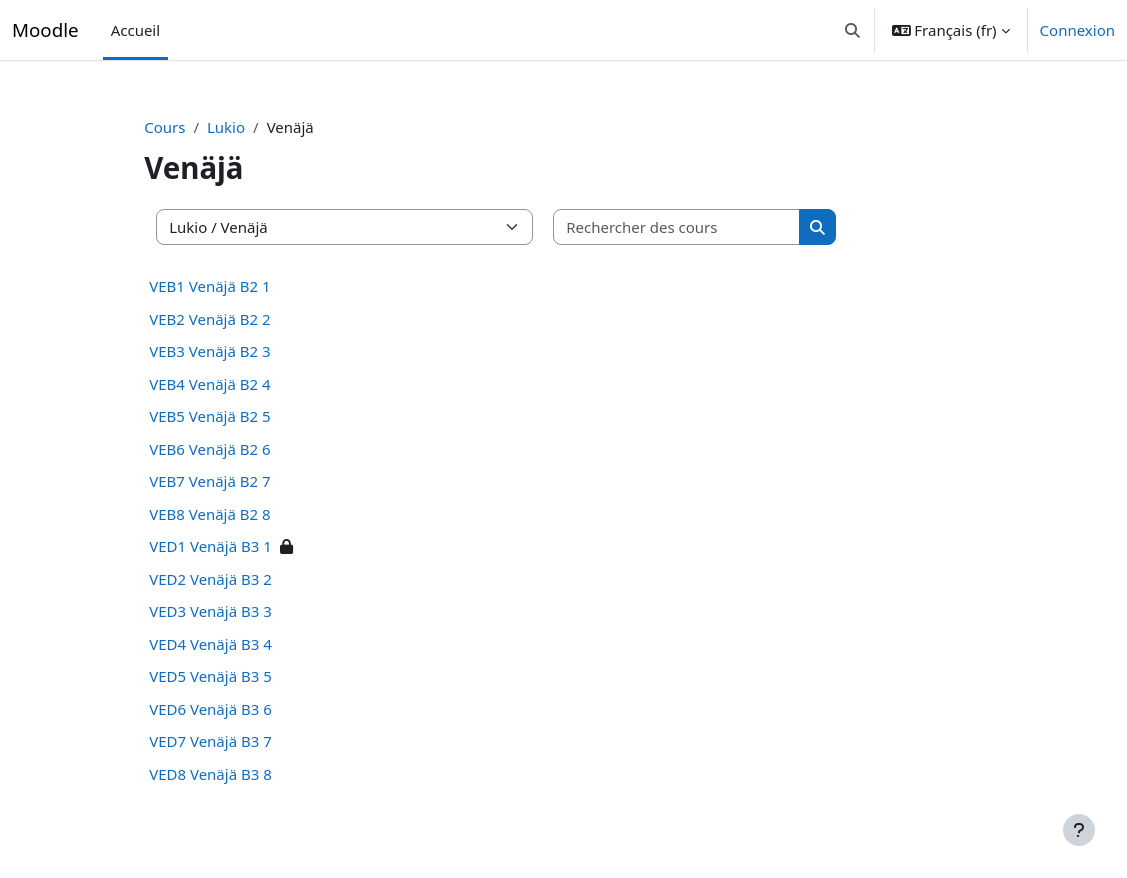 The height and width of the screenshot is (878, 1127). Describe the element at coordinates (239, 384) in the screenshot. I see `VEB4 Venäjä B2 4` at that location.